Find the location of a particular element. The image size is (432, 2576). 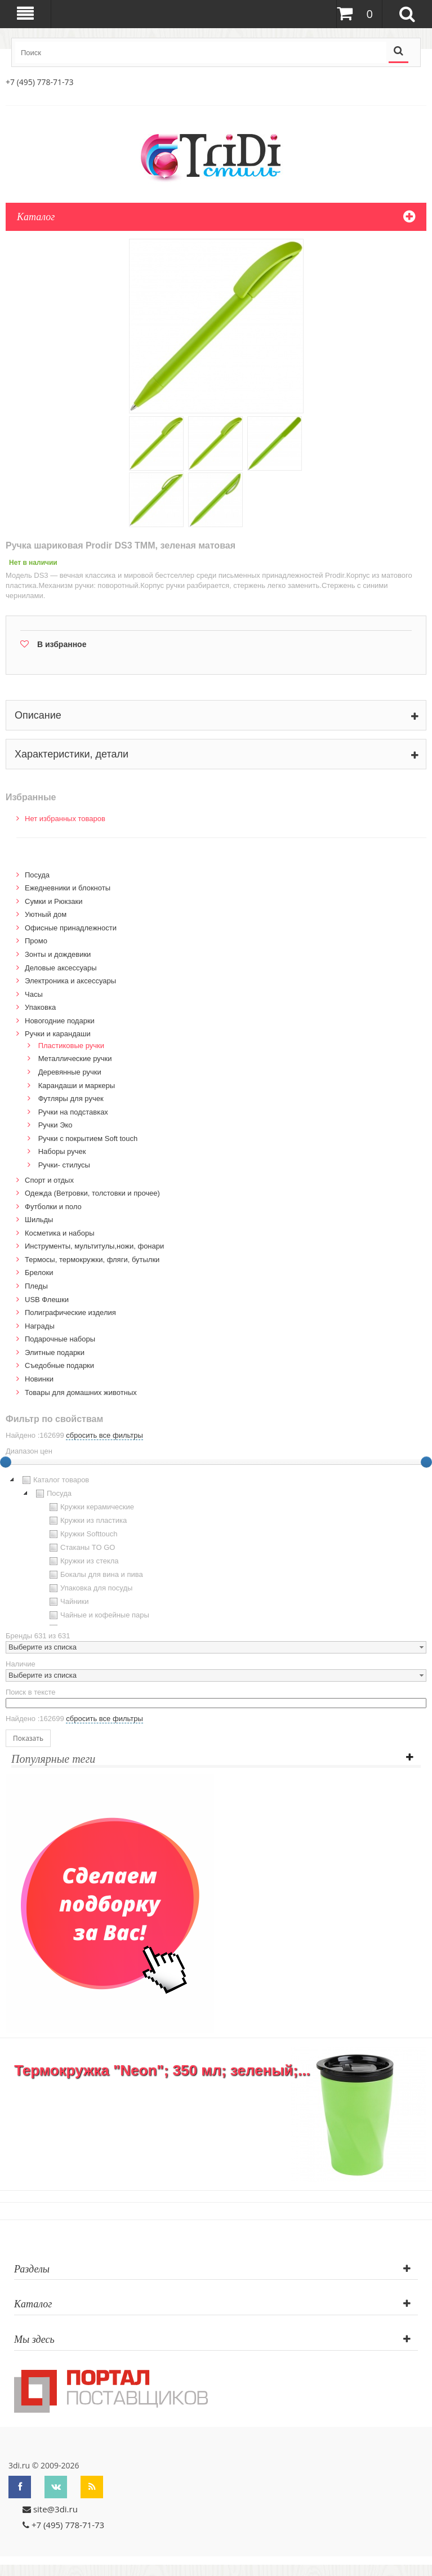

Ручки с покрытием Soft touch is located at coordinates (88, 1138).